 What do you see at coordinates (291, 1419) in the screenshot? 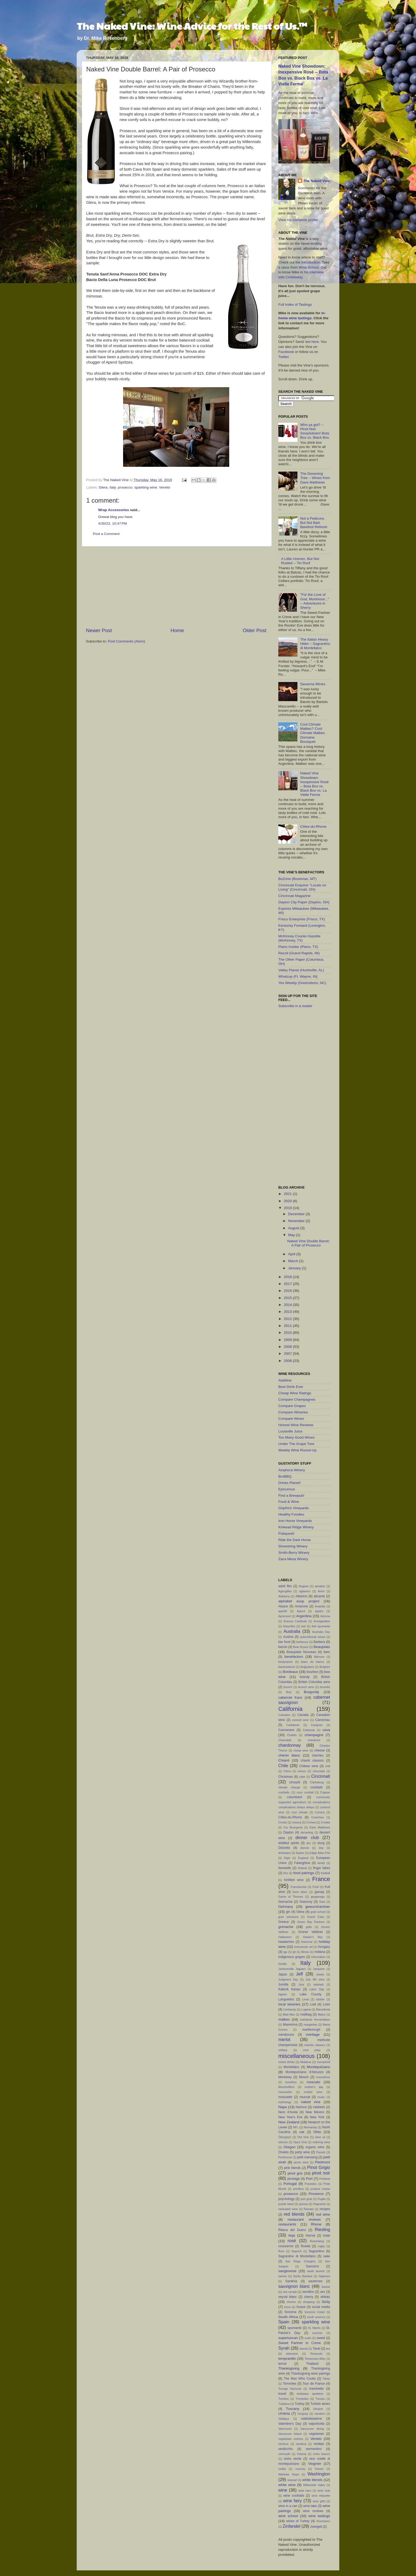
I see `Compare Wines` at bounding box center [291, 1419].